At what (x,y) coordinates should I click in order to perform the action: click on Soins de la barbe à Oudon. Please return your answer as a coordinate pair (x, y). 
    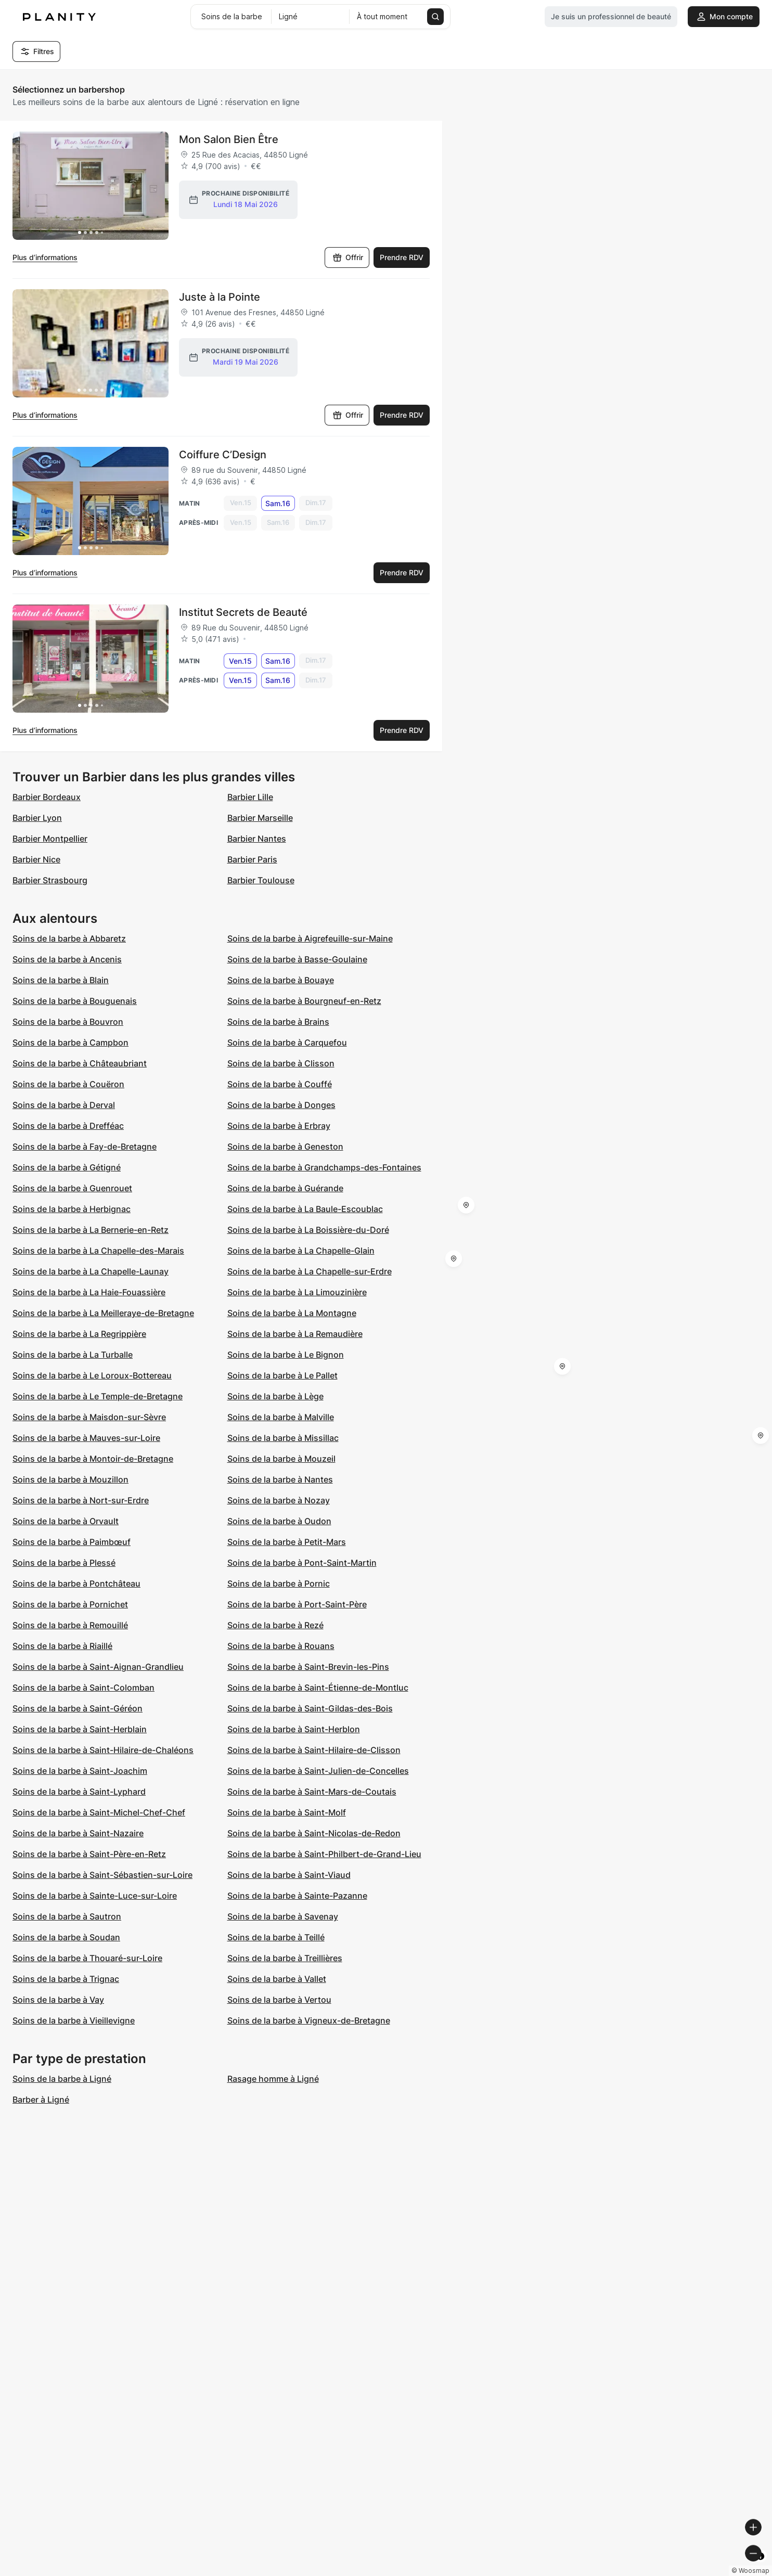
    Looking at the image, I should click on (279, 1521).